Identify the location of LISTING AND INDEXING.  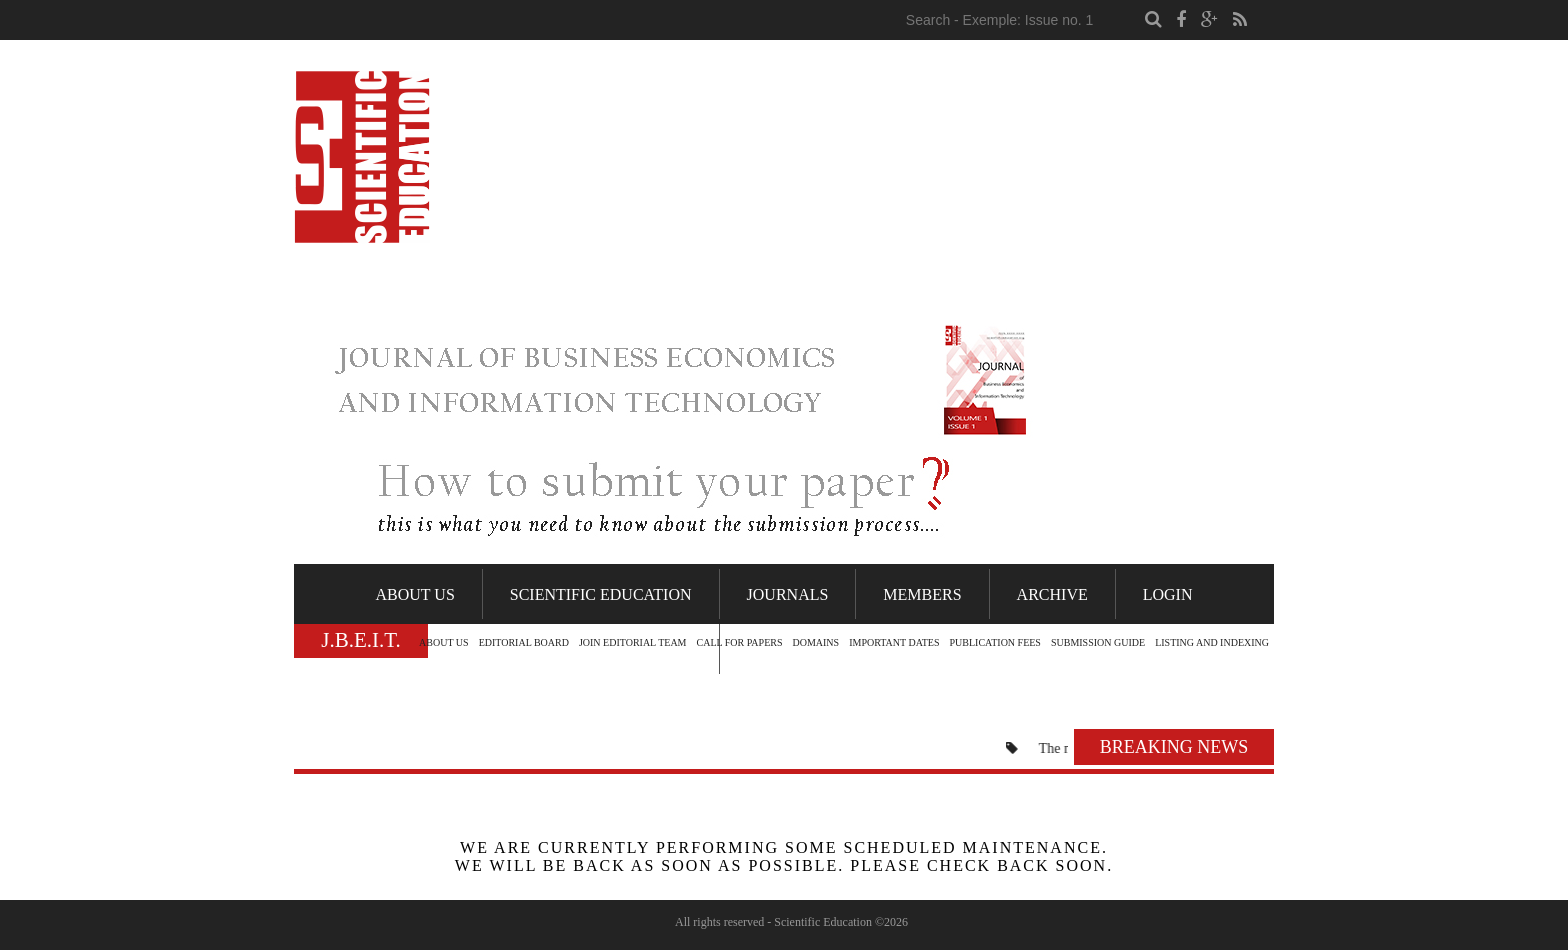
(1212, 642).